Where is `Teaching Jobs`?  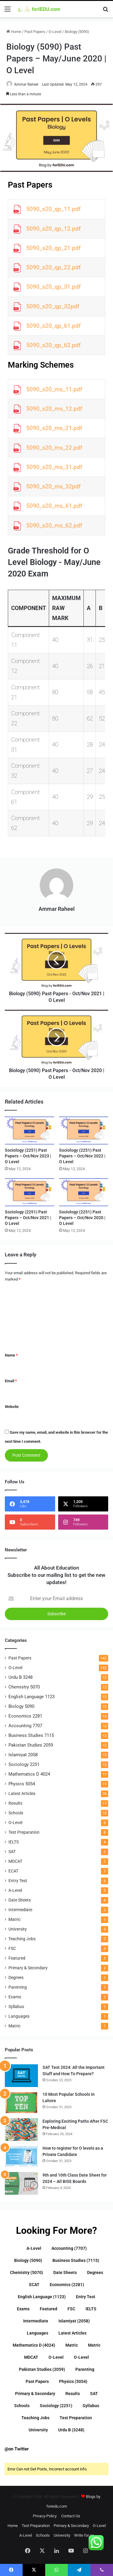
Teaching Jobs is located at coordinates (22, 1938).